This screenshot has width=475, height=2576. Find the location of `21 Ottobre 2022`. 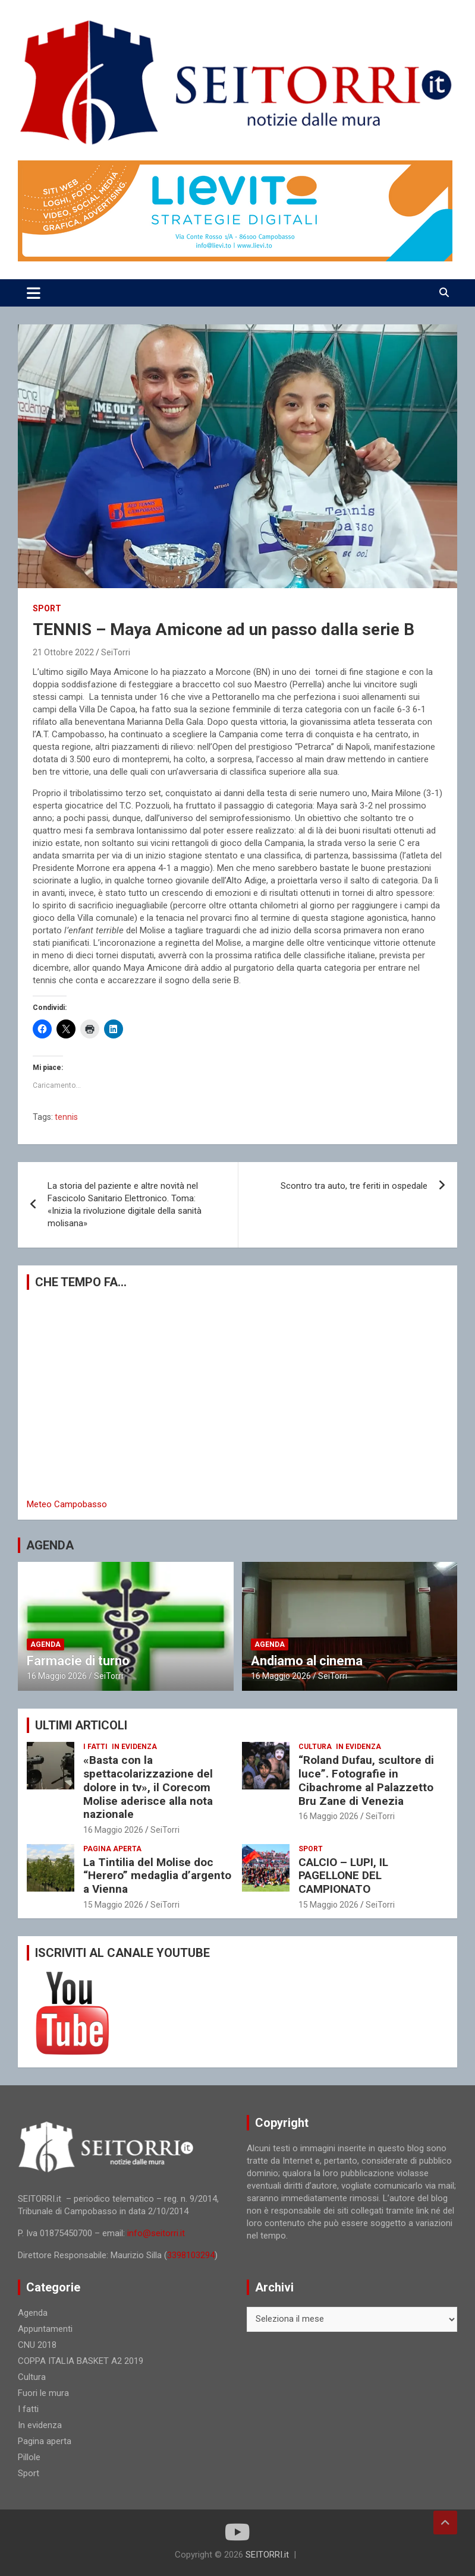

21 Ottobre 2022 is located at coordinates (63, 652).